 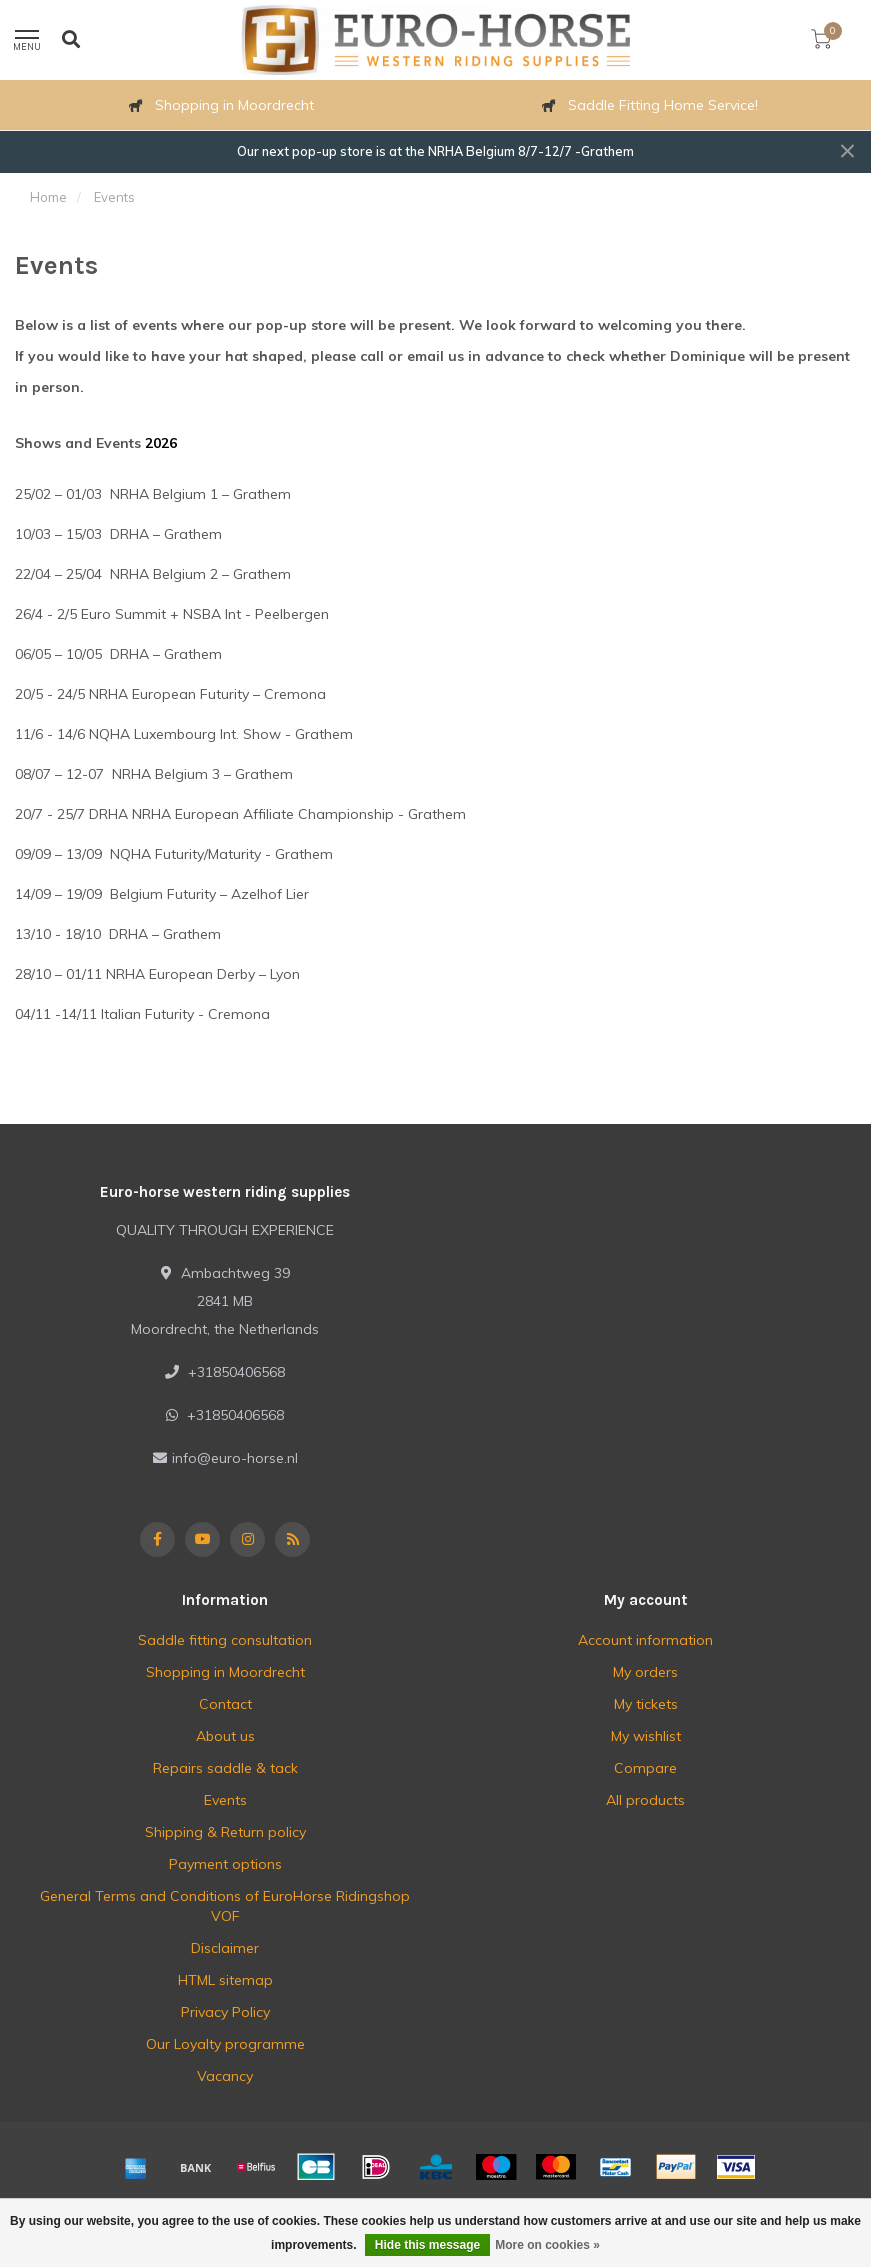 I want to click on Our next pop-up store is at the NRHA Belgium 8/7-12/7 -Grathem, so click(x=435, y=151).